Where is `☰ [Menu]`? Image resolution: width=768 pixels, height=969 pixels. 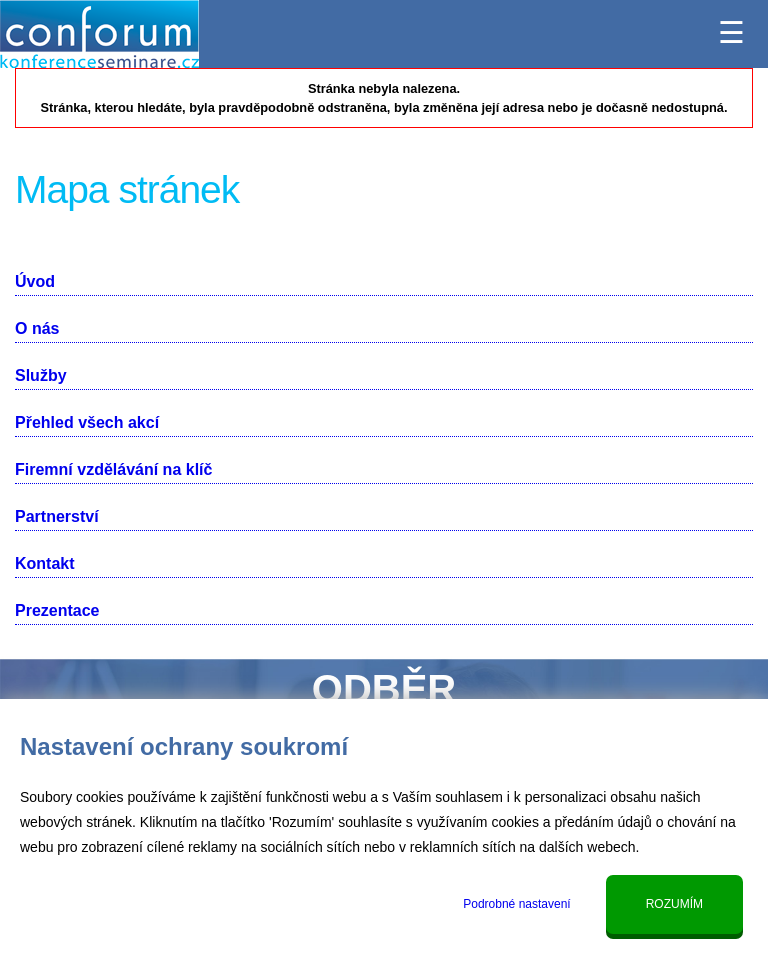
☰ [Menu] is located at coordinates (731, 27).